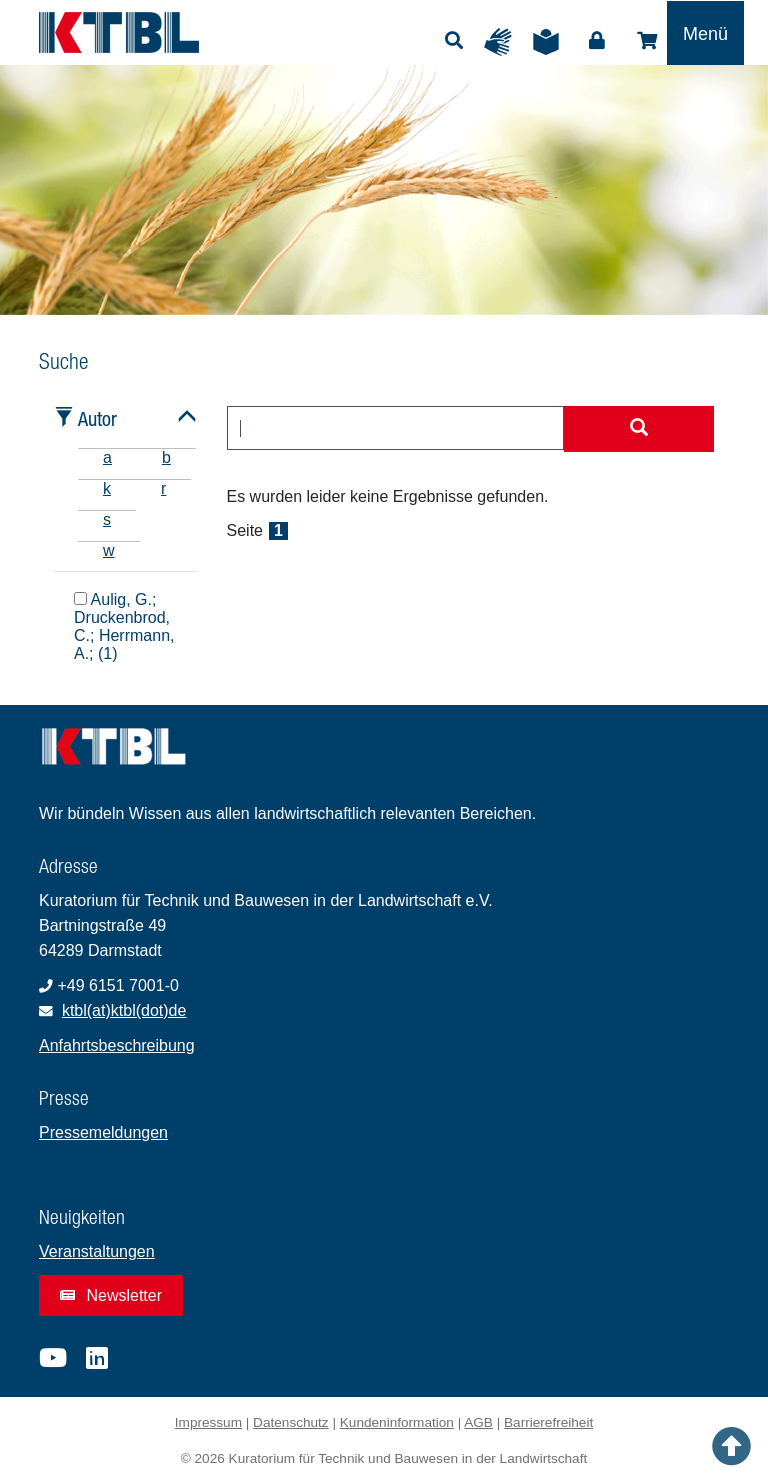 This screenshot has height=1484, width=768. I want to click on Kundeninformation, so click(397, 1422).